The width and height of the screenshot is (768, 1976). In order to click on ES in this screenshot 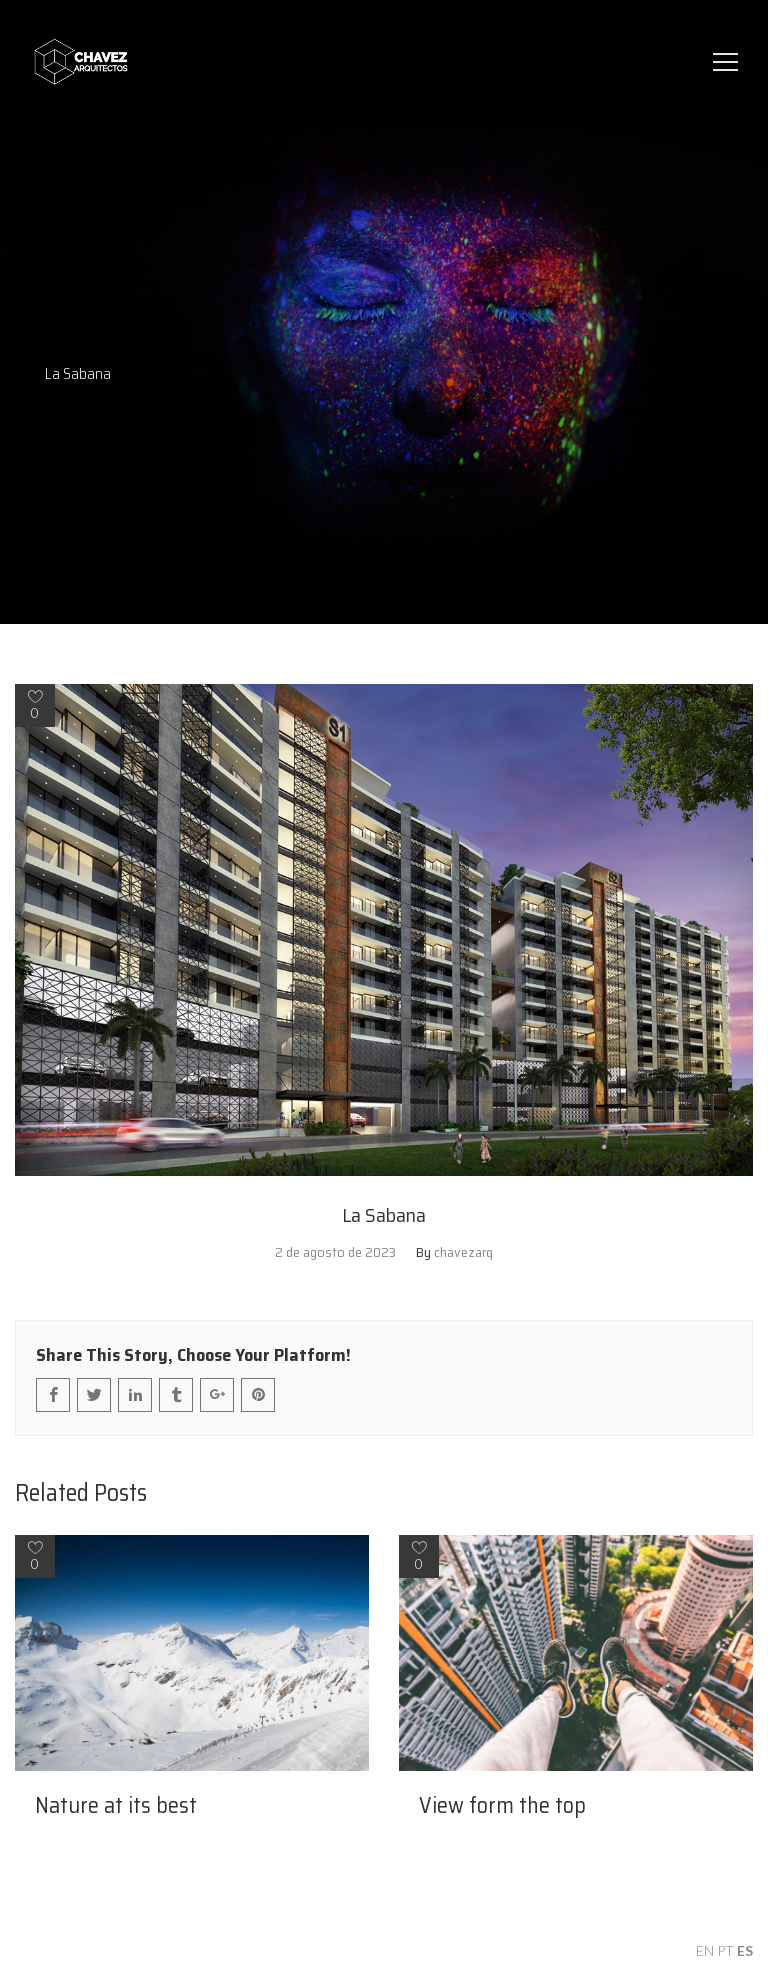, I will do `click(745, 1950)`.